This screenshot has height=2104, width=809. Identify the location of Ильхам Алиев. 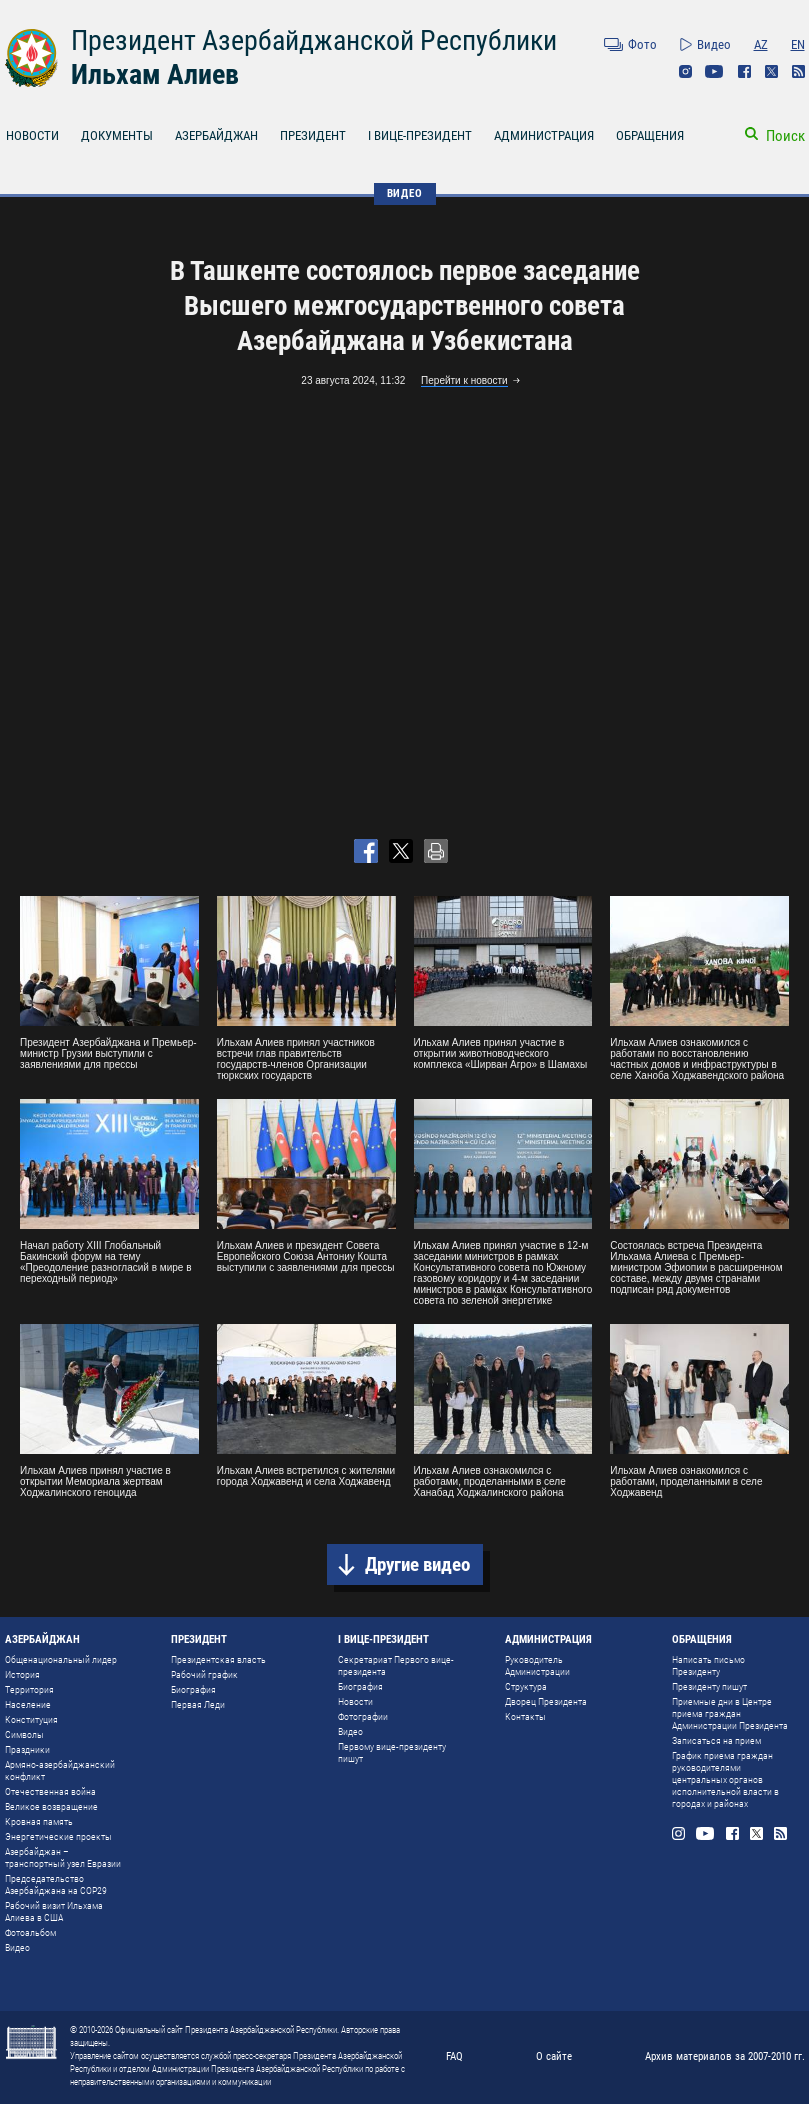
(155, 74).